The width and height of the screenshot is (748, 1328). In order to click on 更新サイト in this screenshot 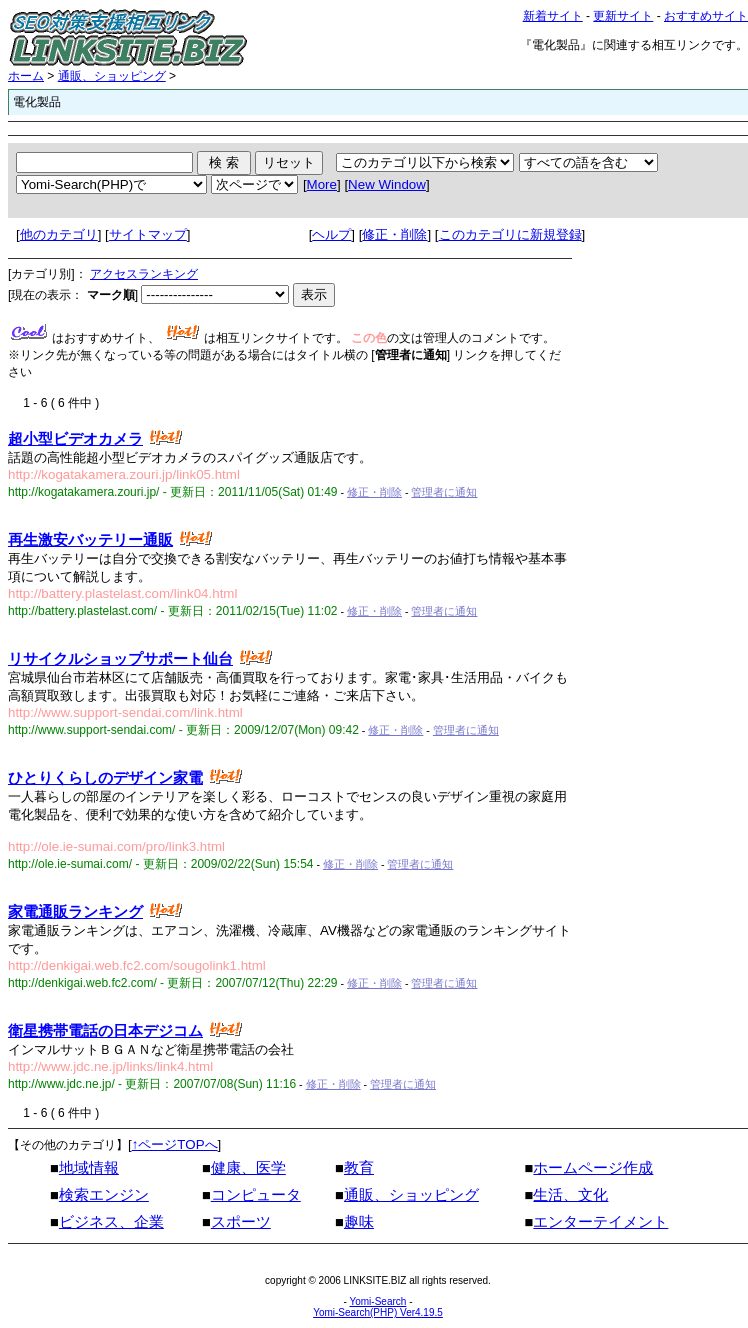, I will do `click(623, 16)`.